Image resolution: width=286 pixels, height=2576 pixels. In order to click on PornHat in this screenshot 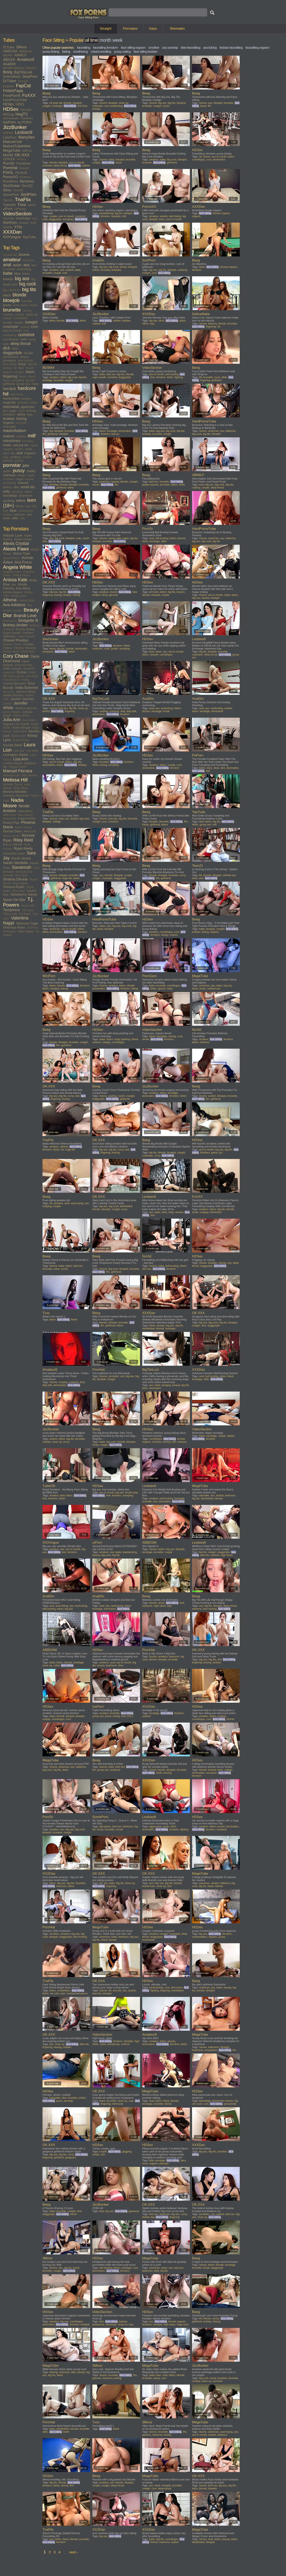, I will do `click(10, 168)`.